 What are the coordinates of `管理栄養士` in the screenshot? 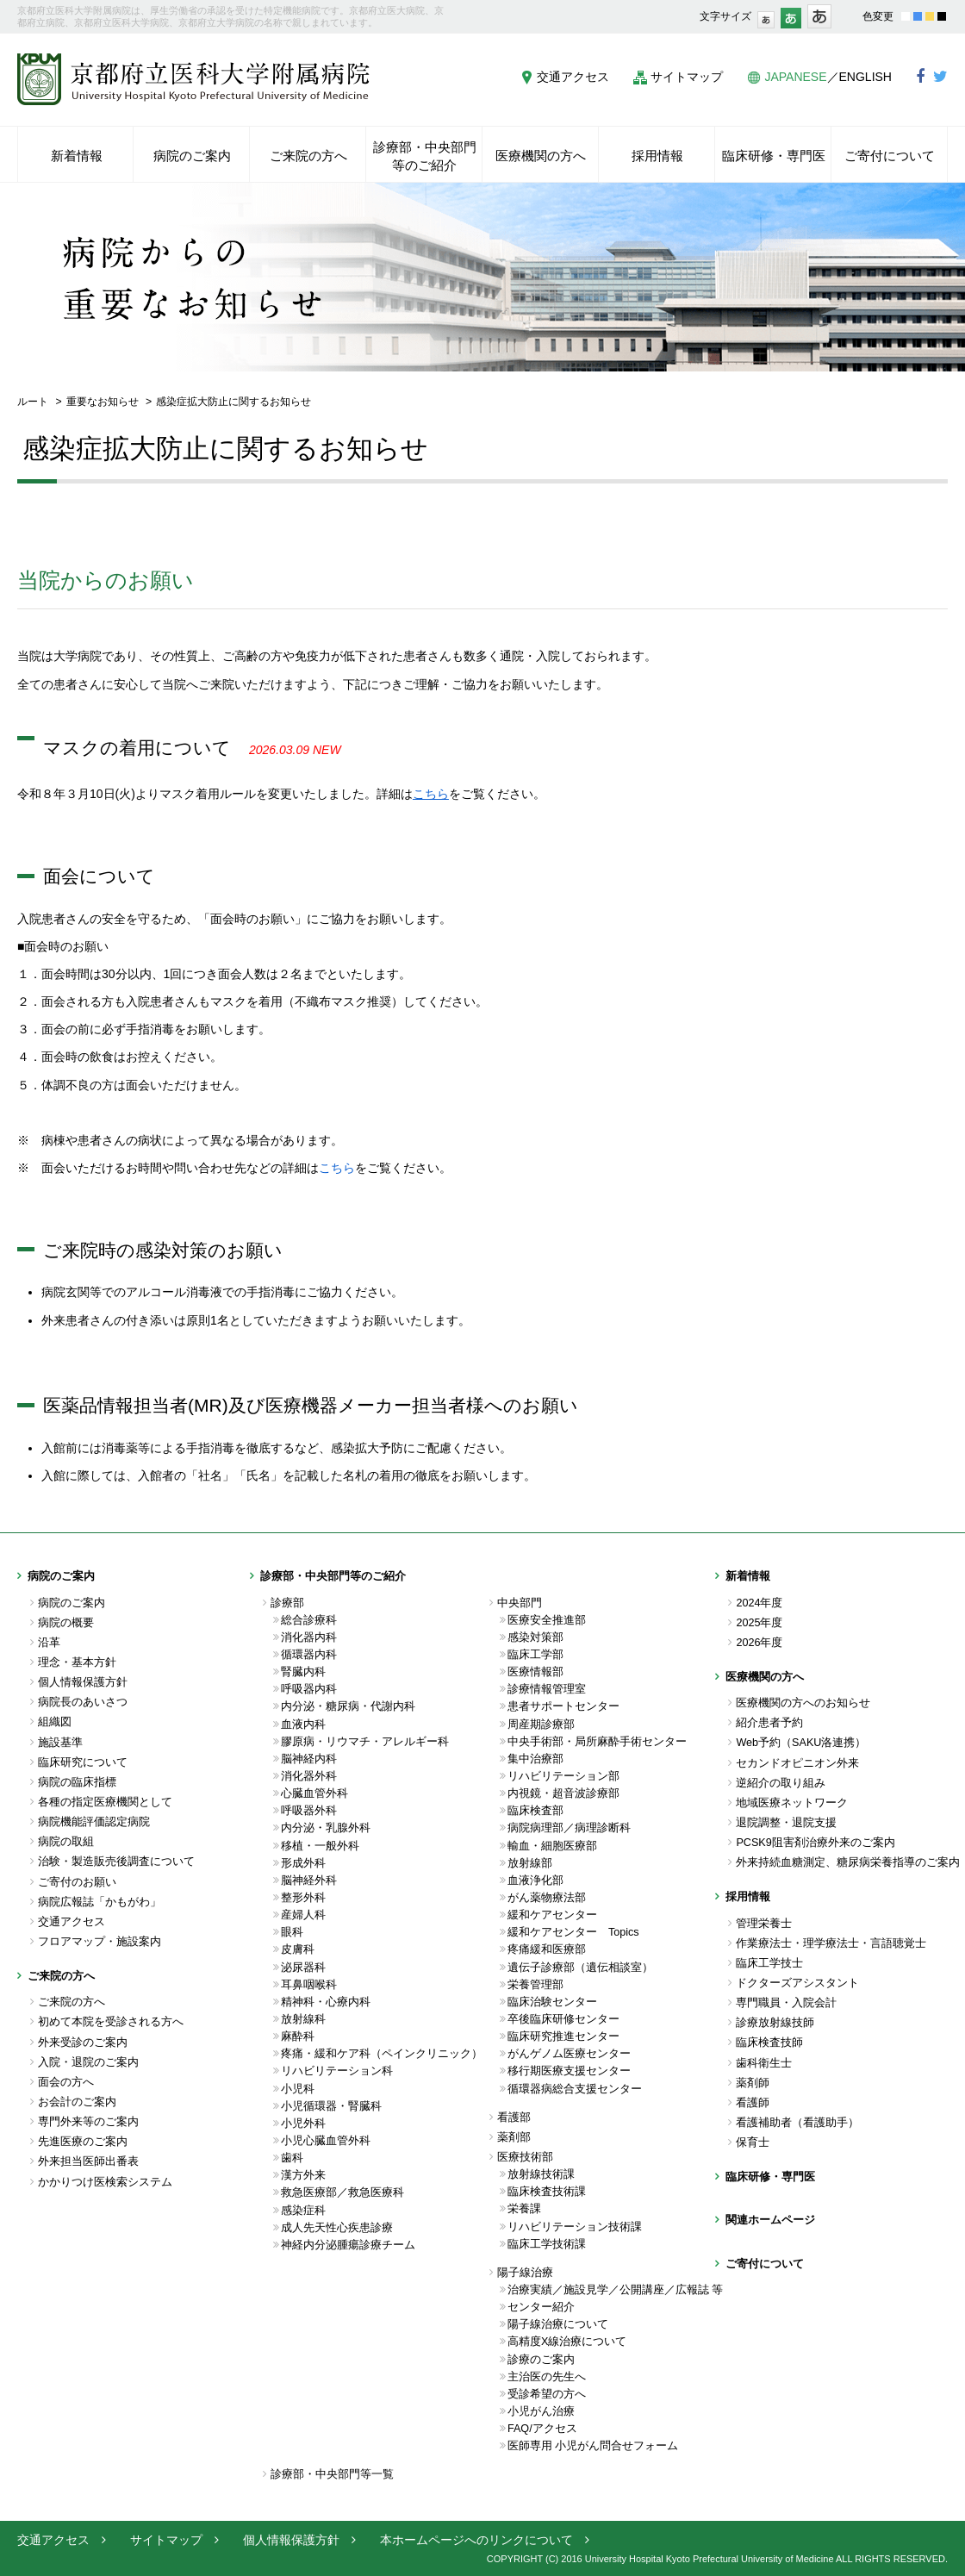 It's located at (764, 1924).